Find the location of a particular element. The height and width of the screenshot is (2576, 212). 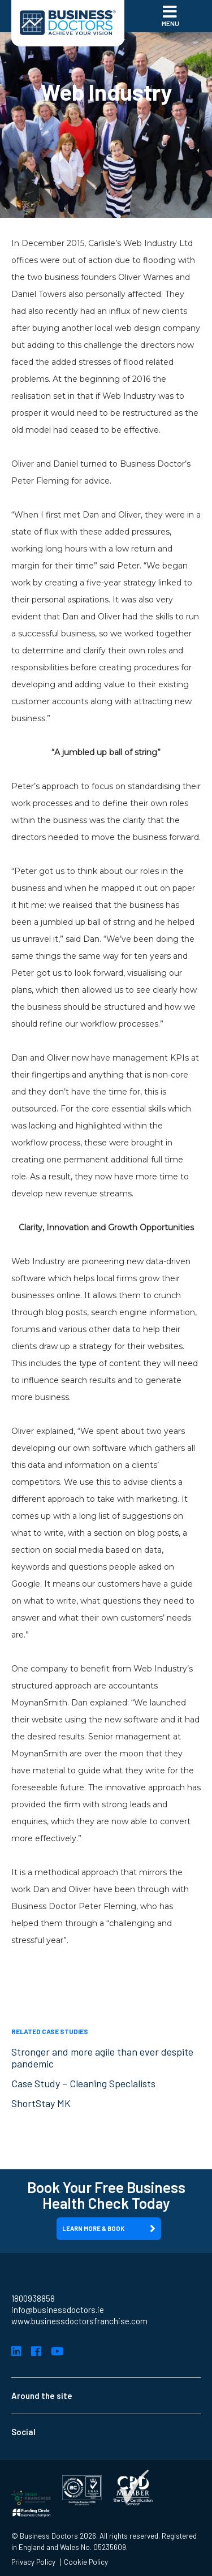

1800938858 is located at coordinates (33, 2298).